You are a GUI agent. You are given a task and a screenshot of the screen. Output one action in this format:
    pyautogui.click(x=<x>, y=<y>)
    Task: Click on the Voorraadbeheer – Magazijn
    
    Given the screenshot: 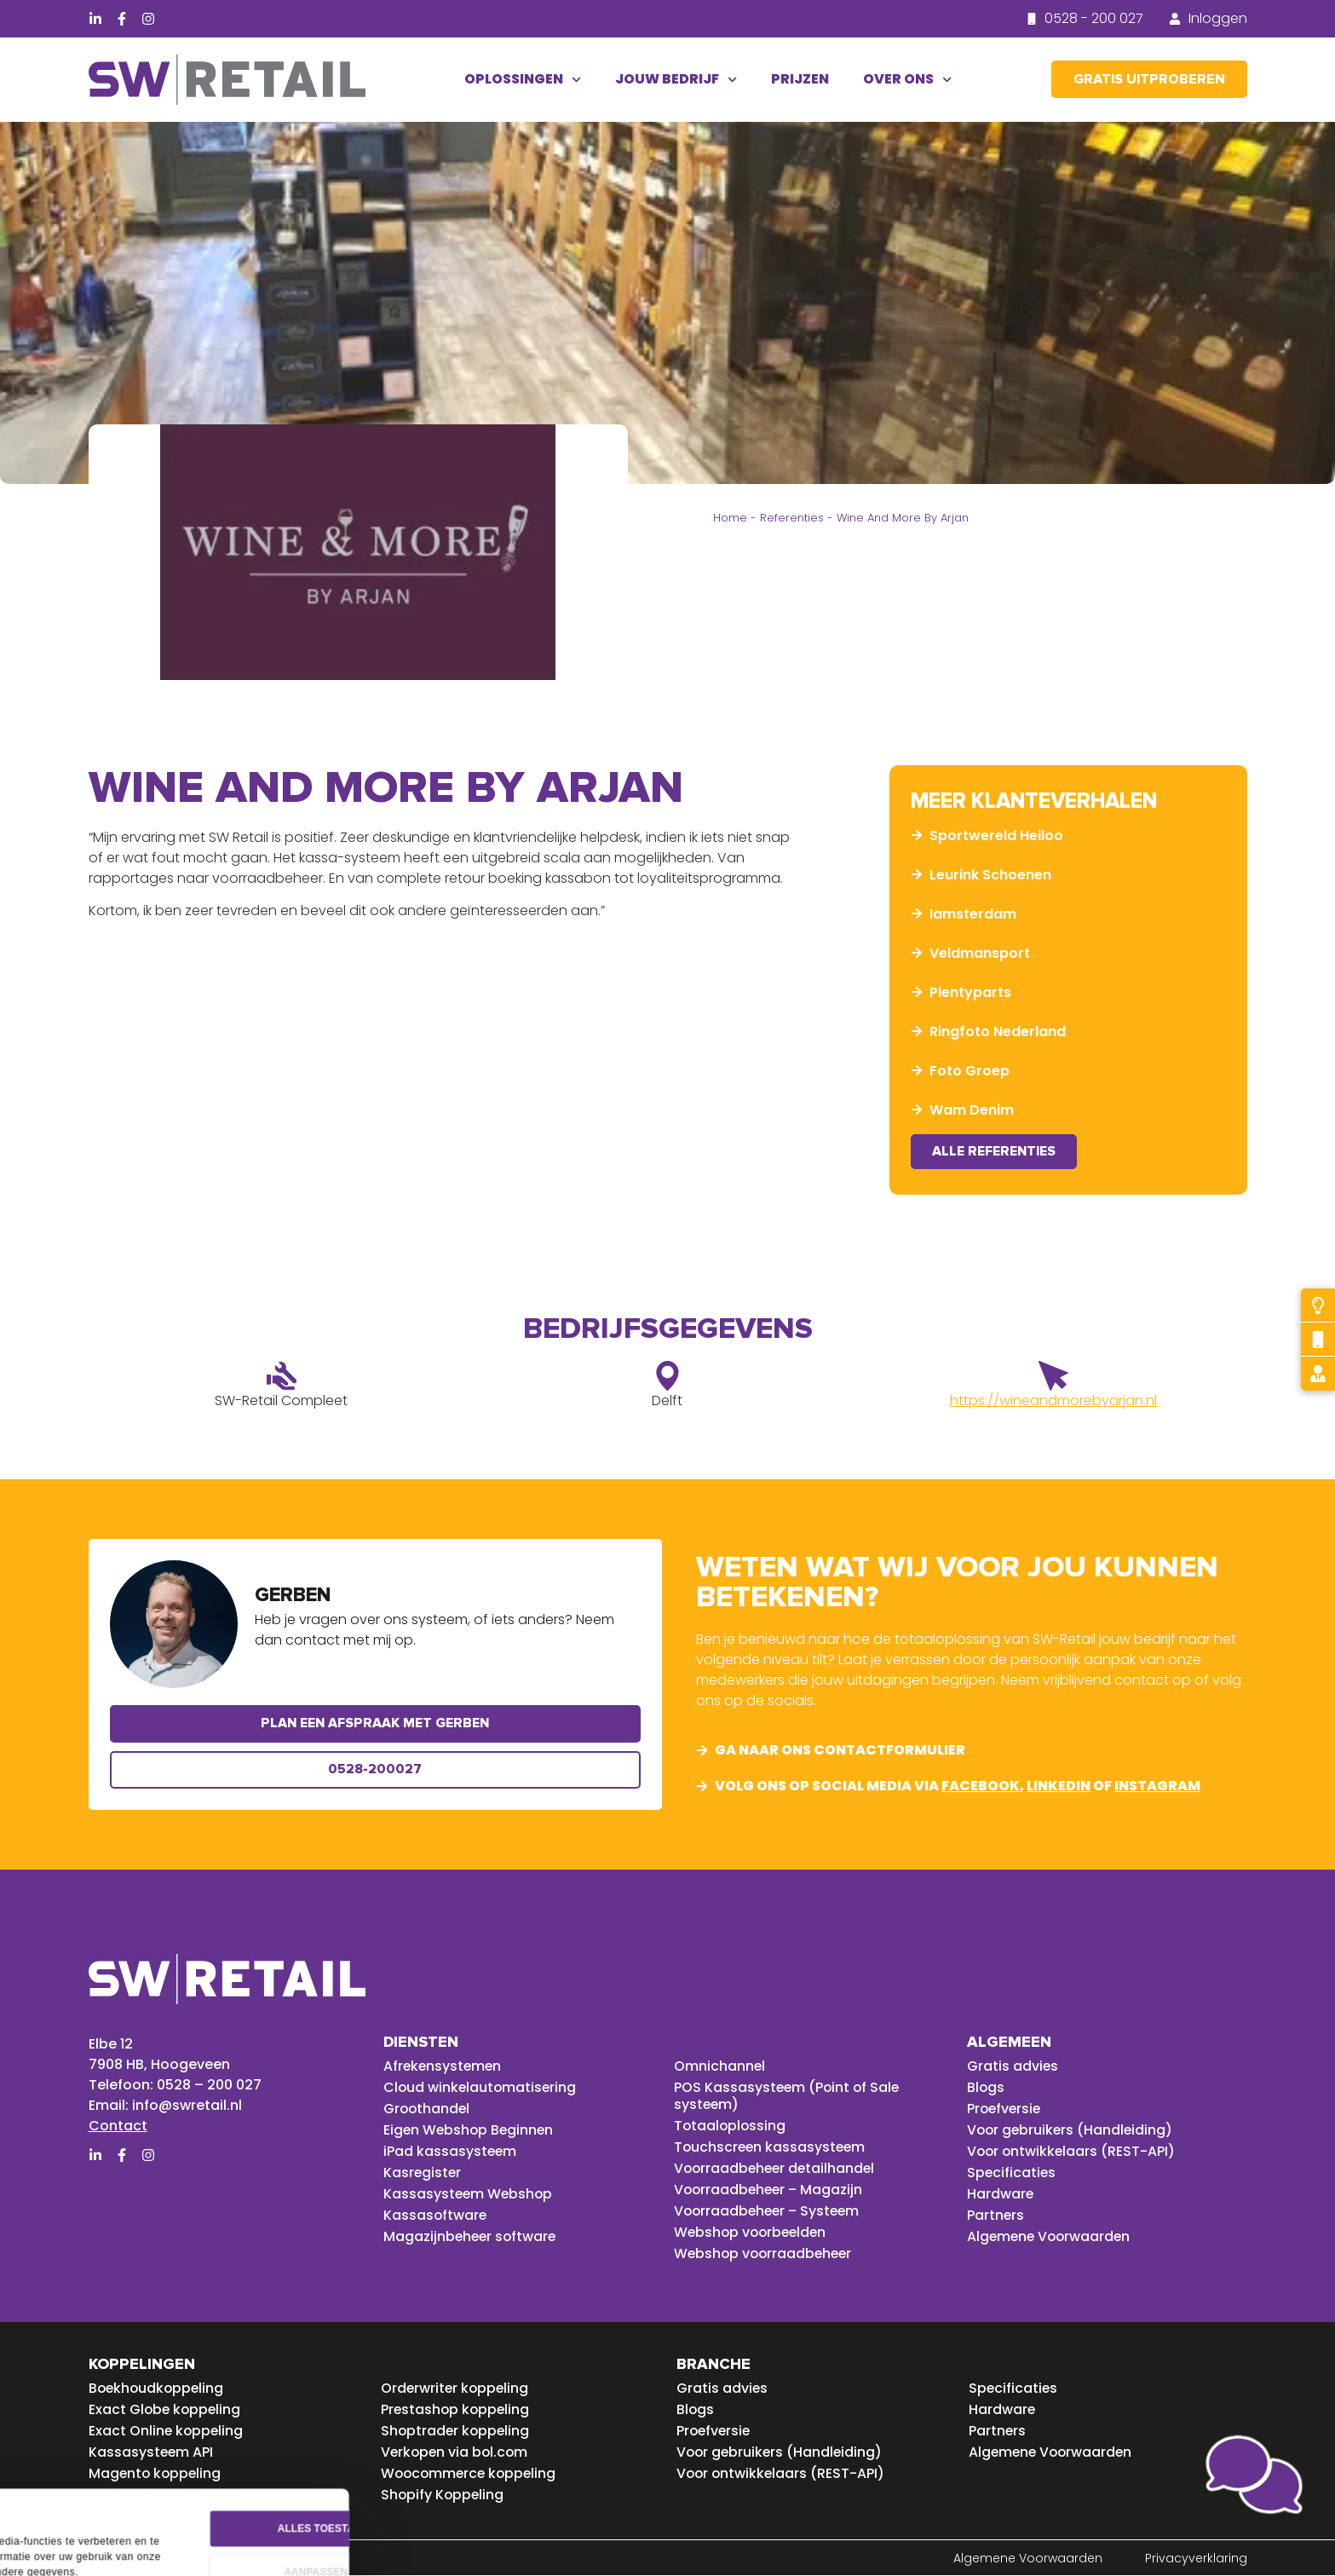 What is the action you would take?
    pyautogui.click(x=770, y=2190)
    